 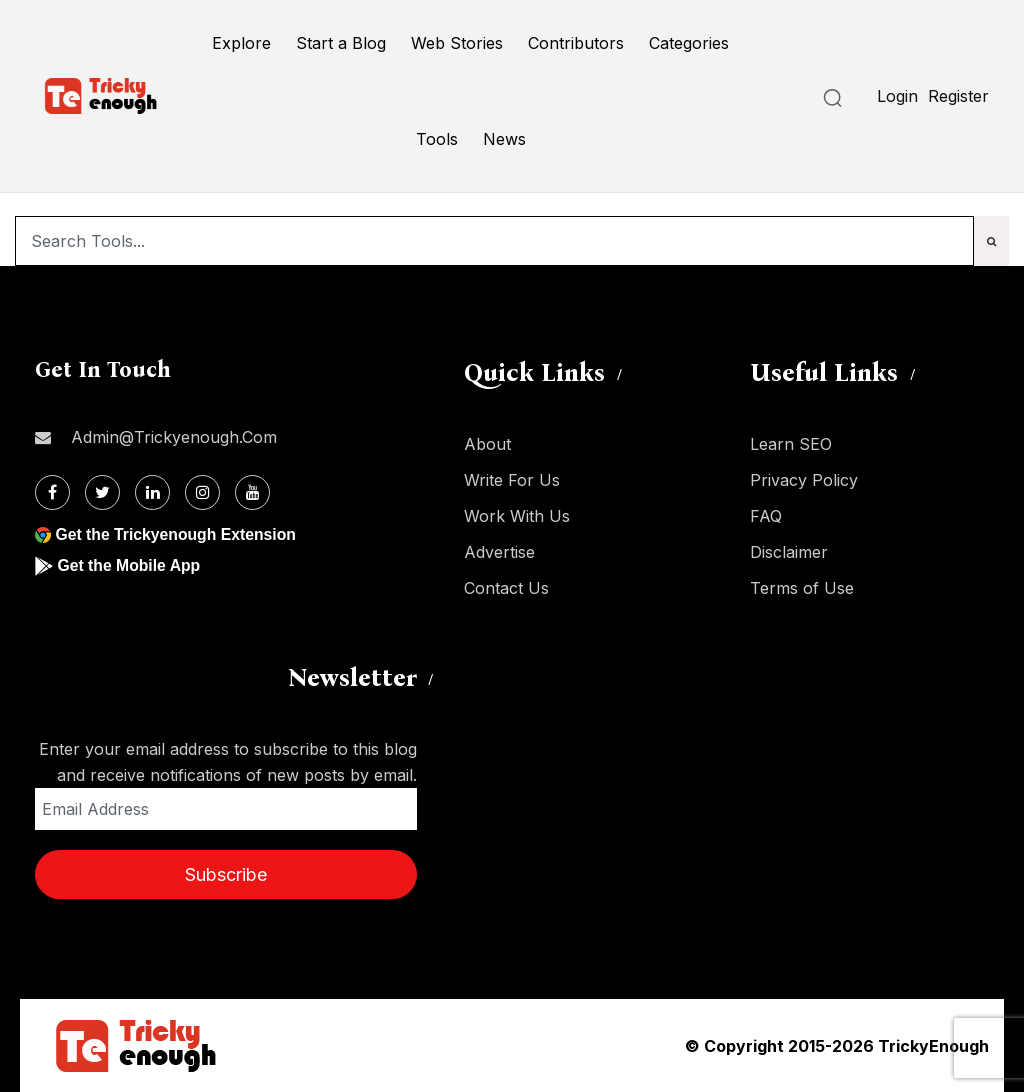 I want to click on Register, so click(x=958, y=96).